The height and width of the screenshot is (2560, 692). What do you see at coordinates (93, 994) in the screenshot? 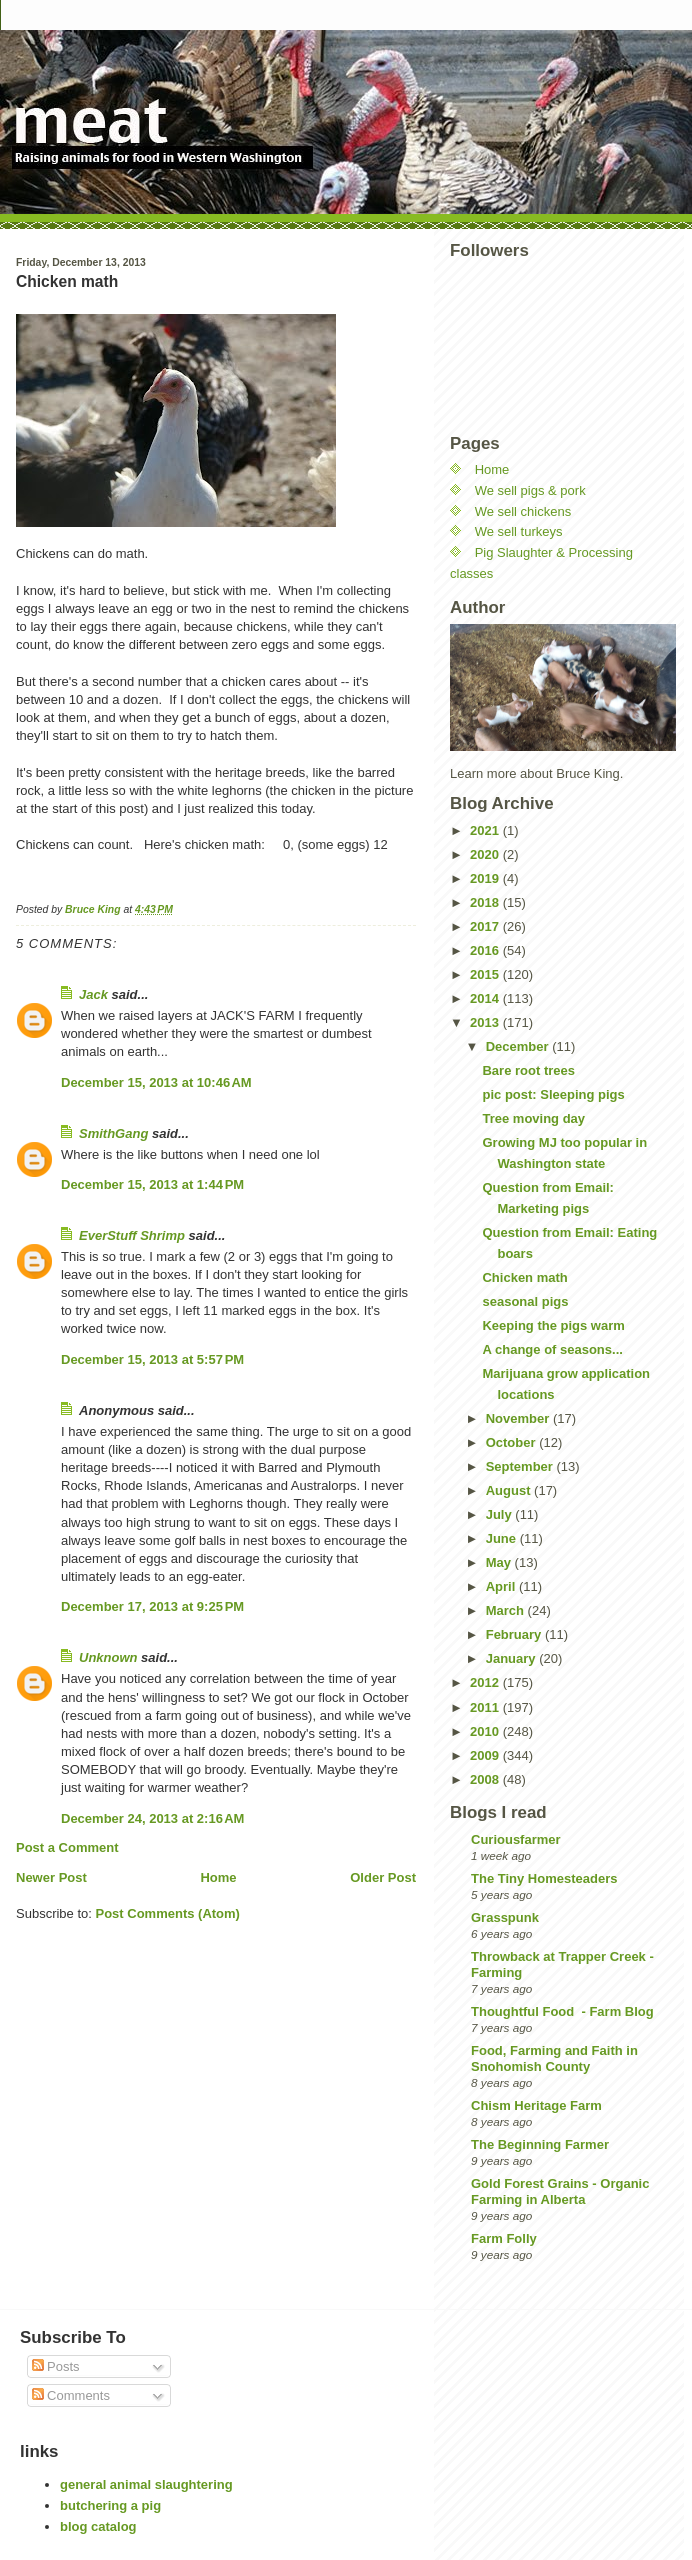
I see `Jack` at bounding box center [93, 994].